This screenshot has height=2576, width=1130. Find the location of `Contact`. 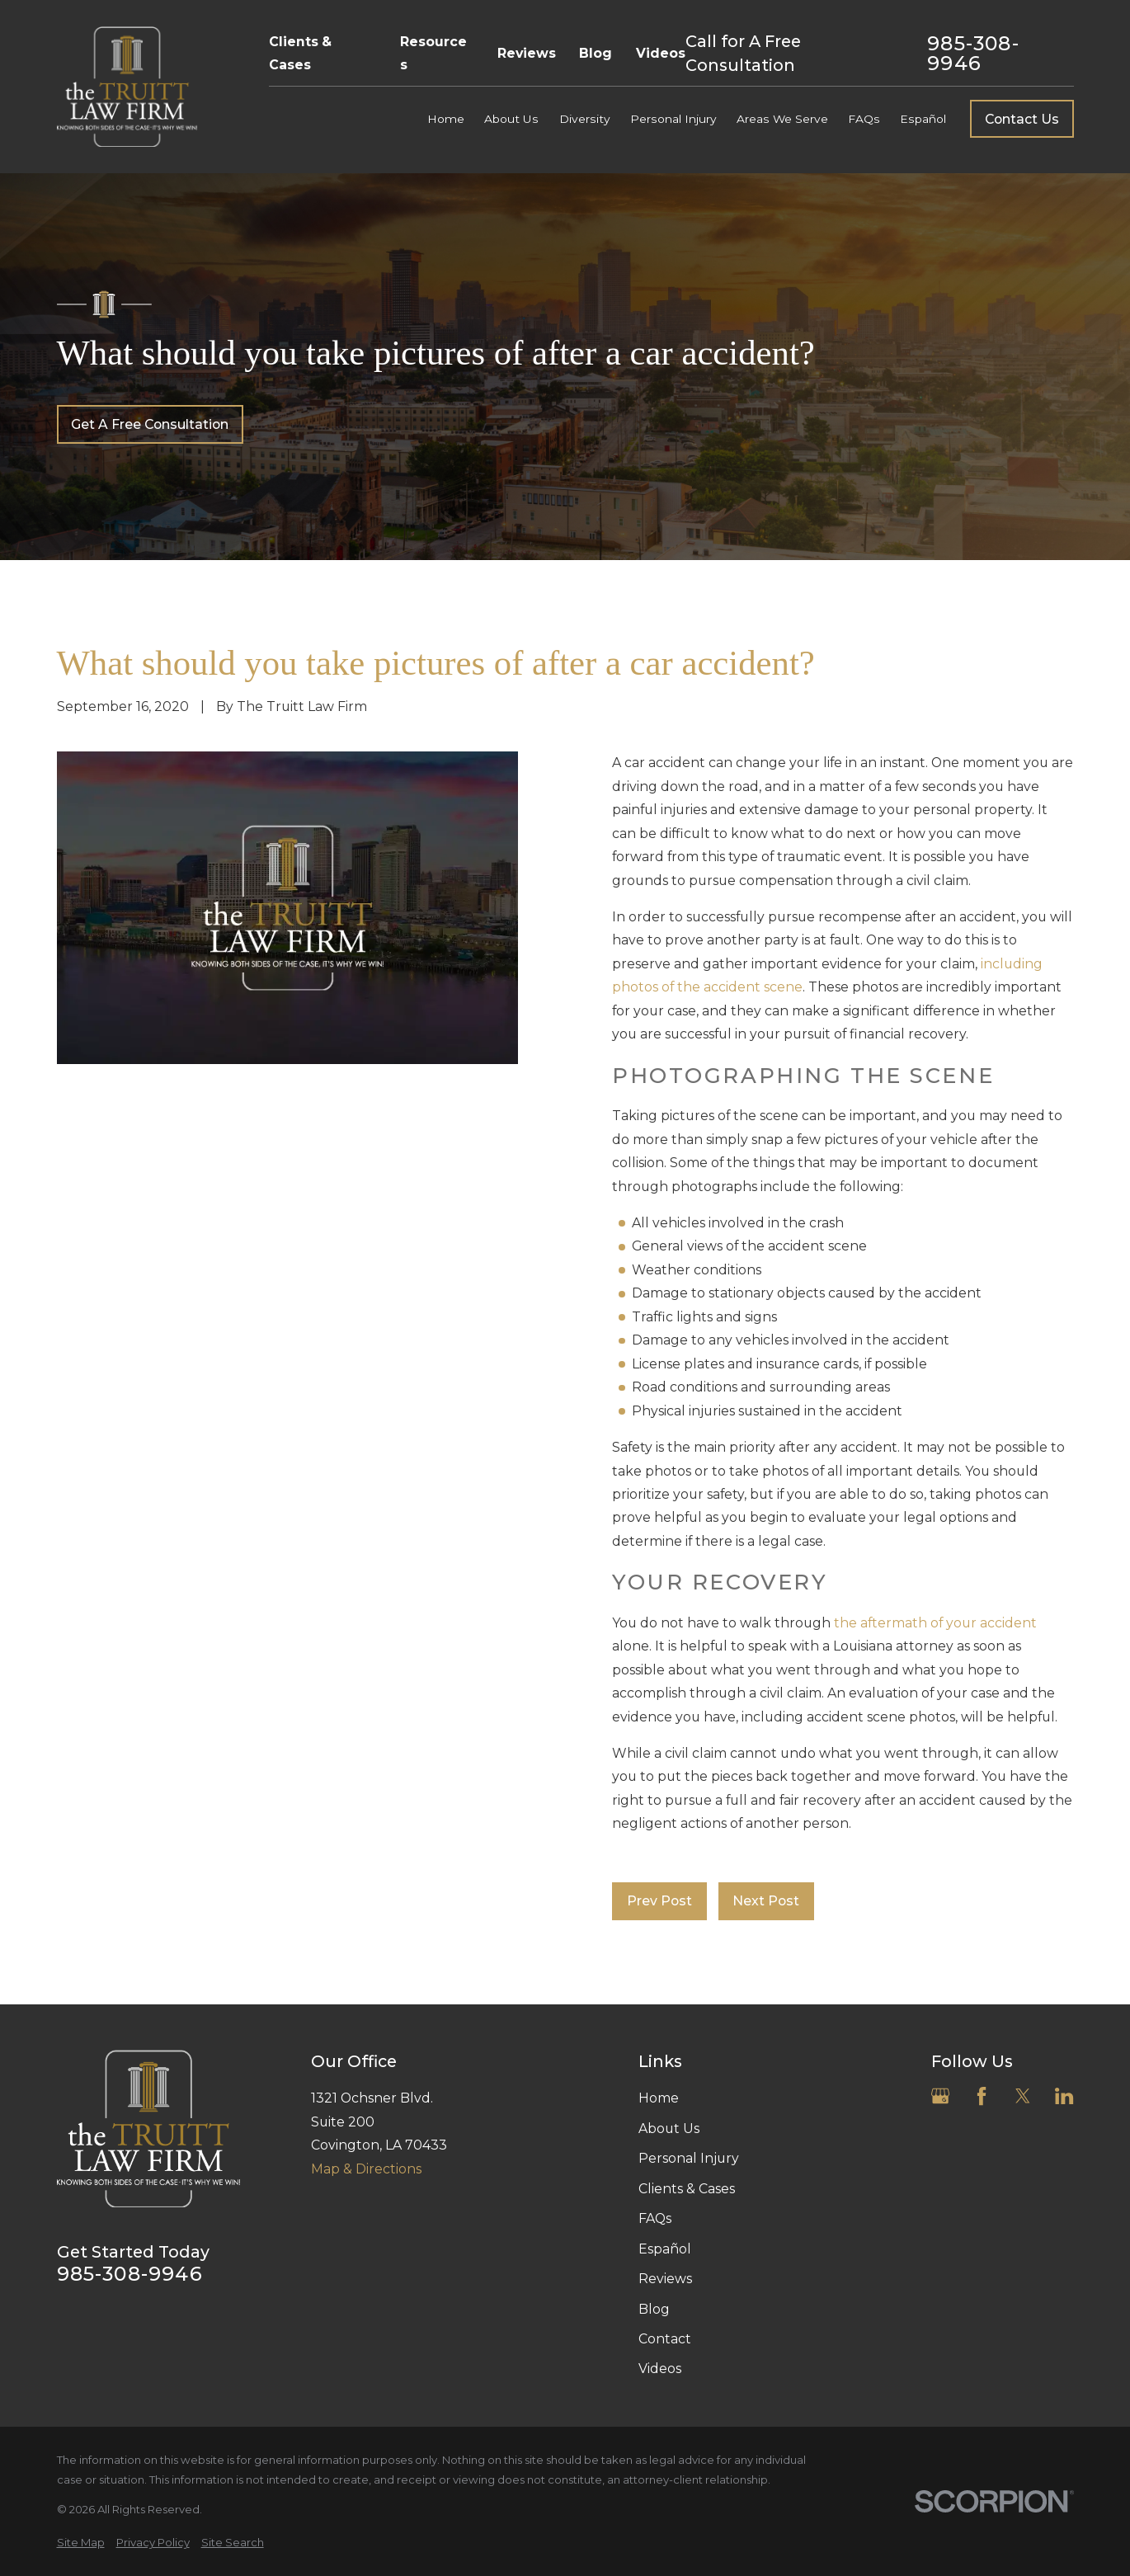

Contact is located at coordinates (664, 2339).